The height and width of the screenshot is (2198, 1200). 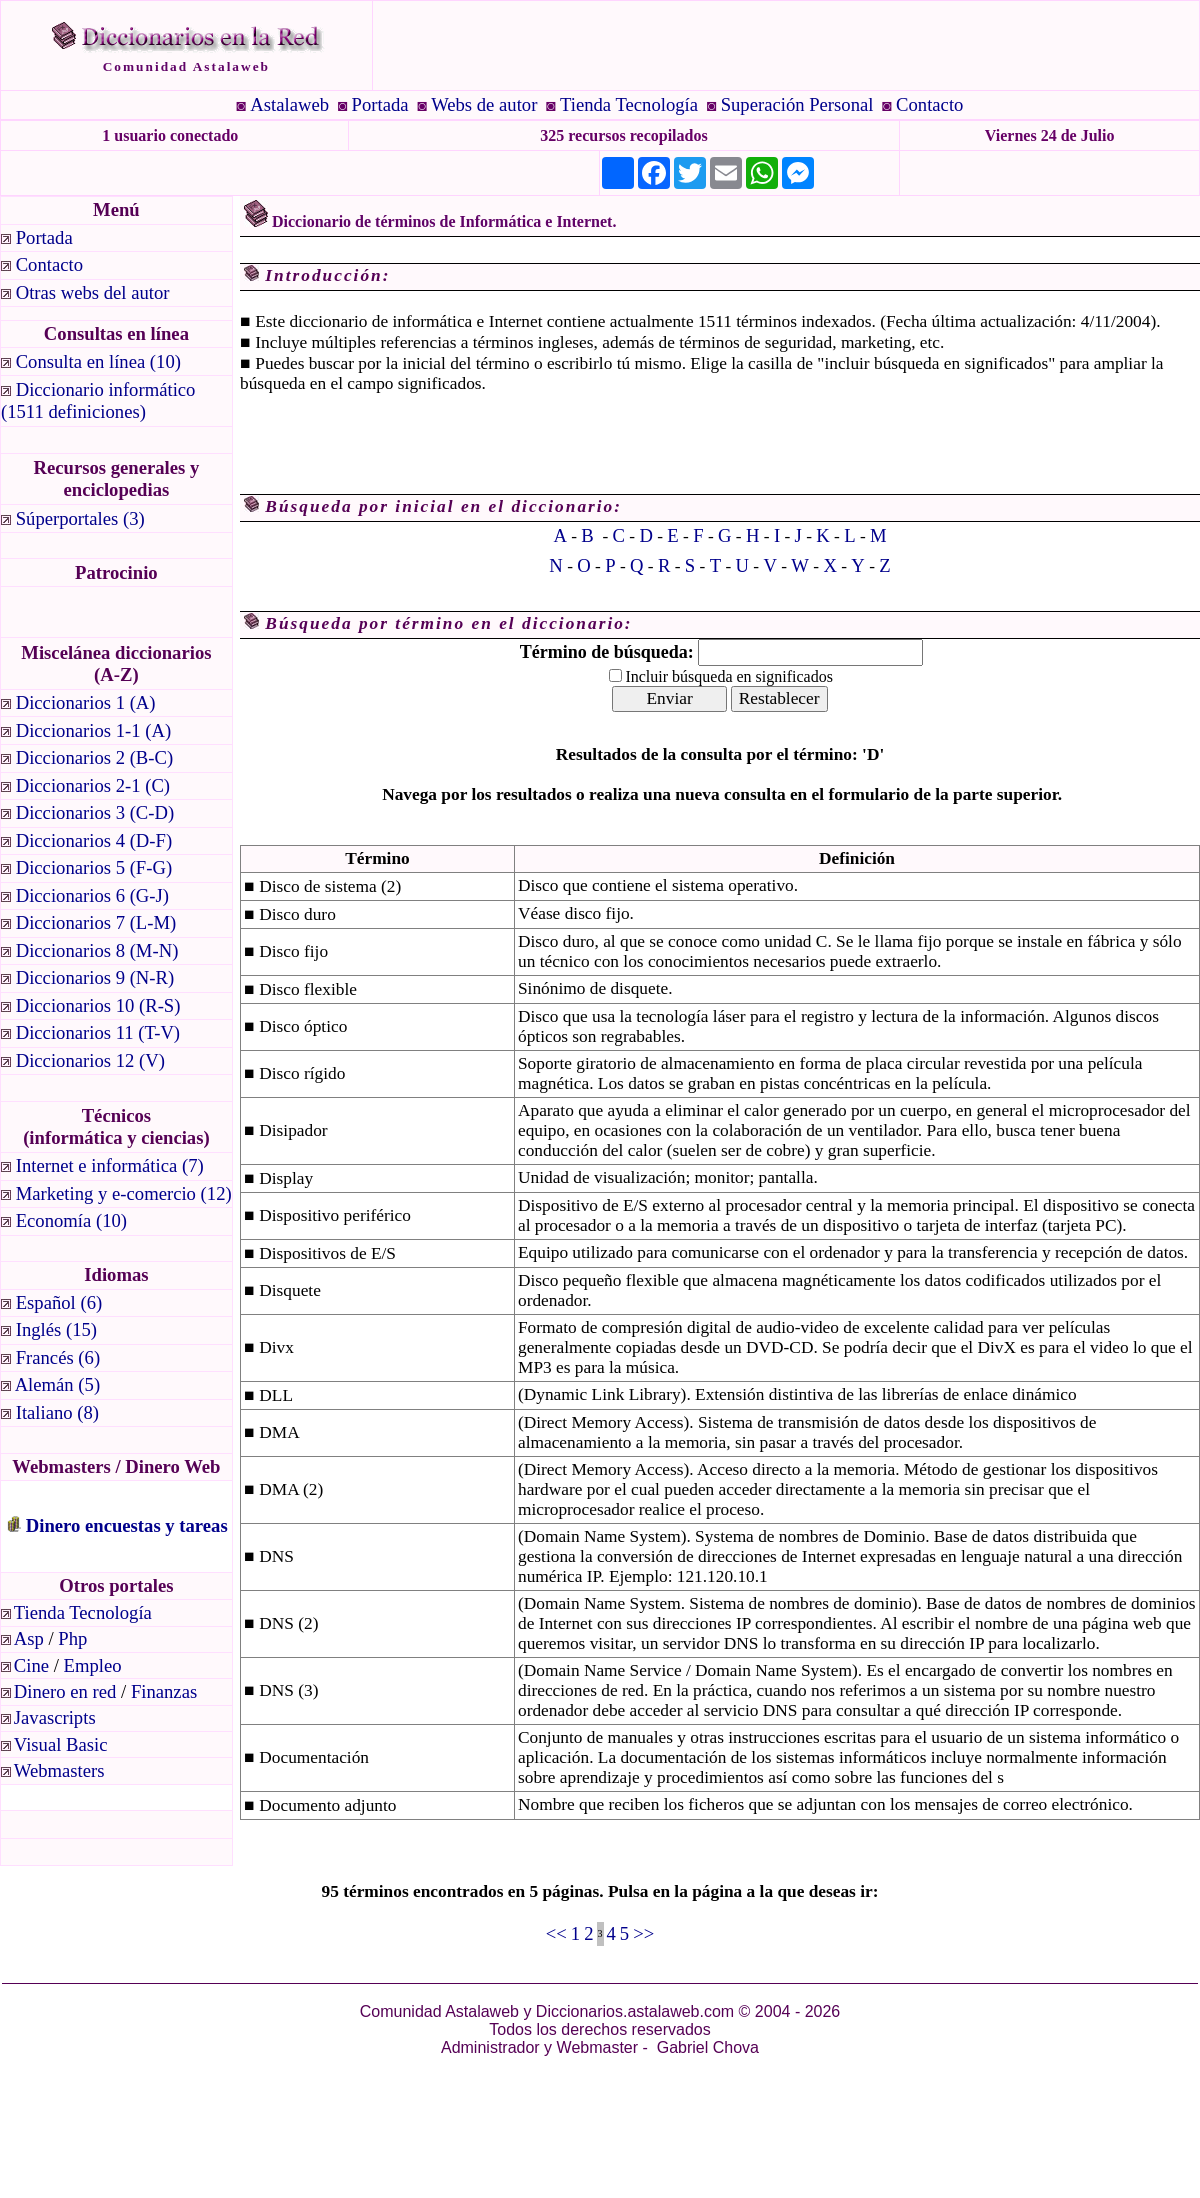 What do you see at coordinates (29, 1638) in the screenshot?
I see `Asp` at bounding box center [29, 1638].